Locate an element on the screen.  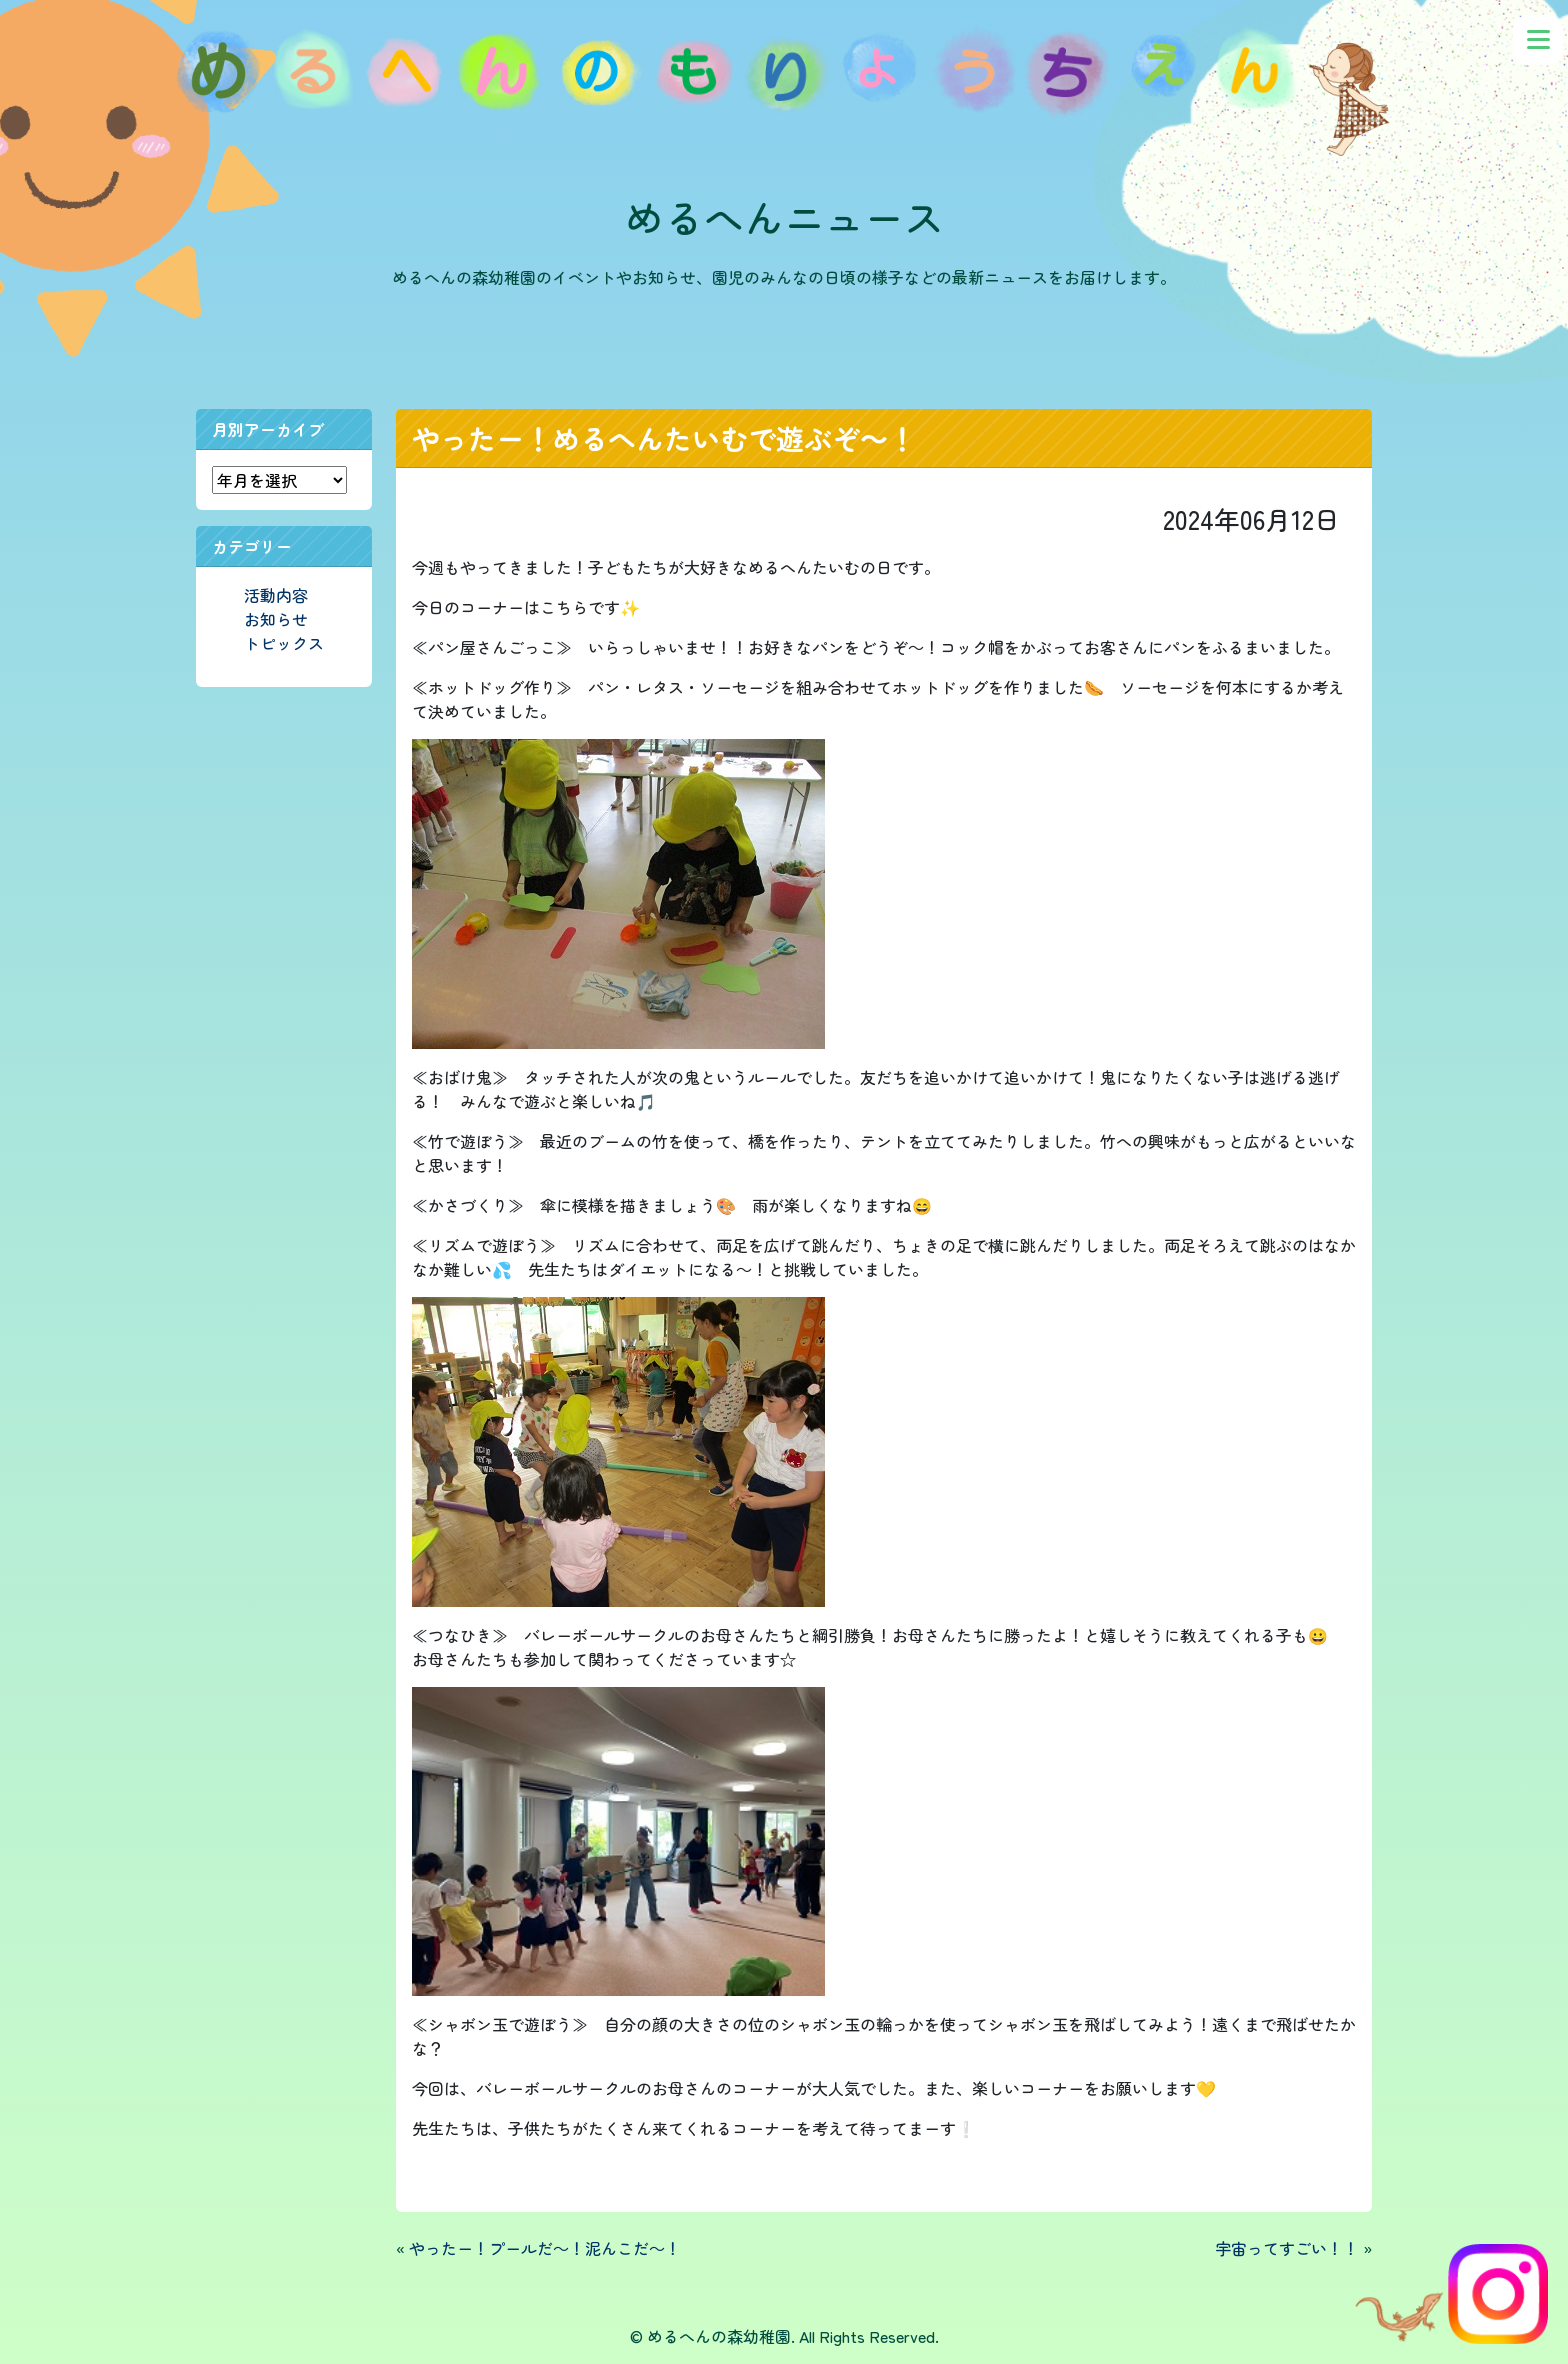
活動内容 is located at coordinates (276, 595).